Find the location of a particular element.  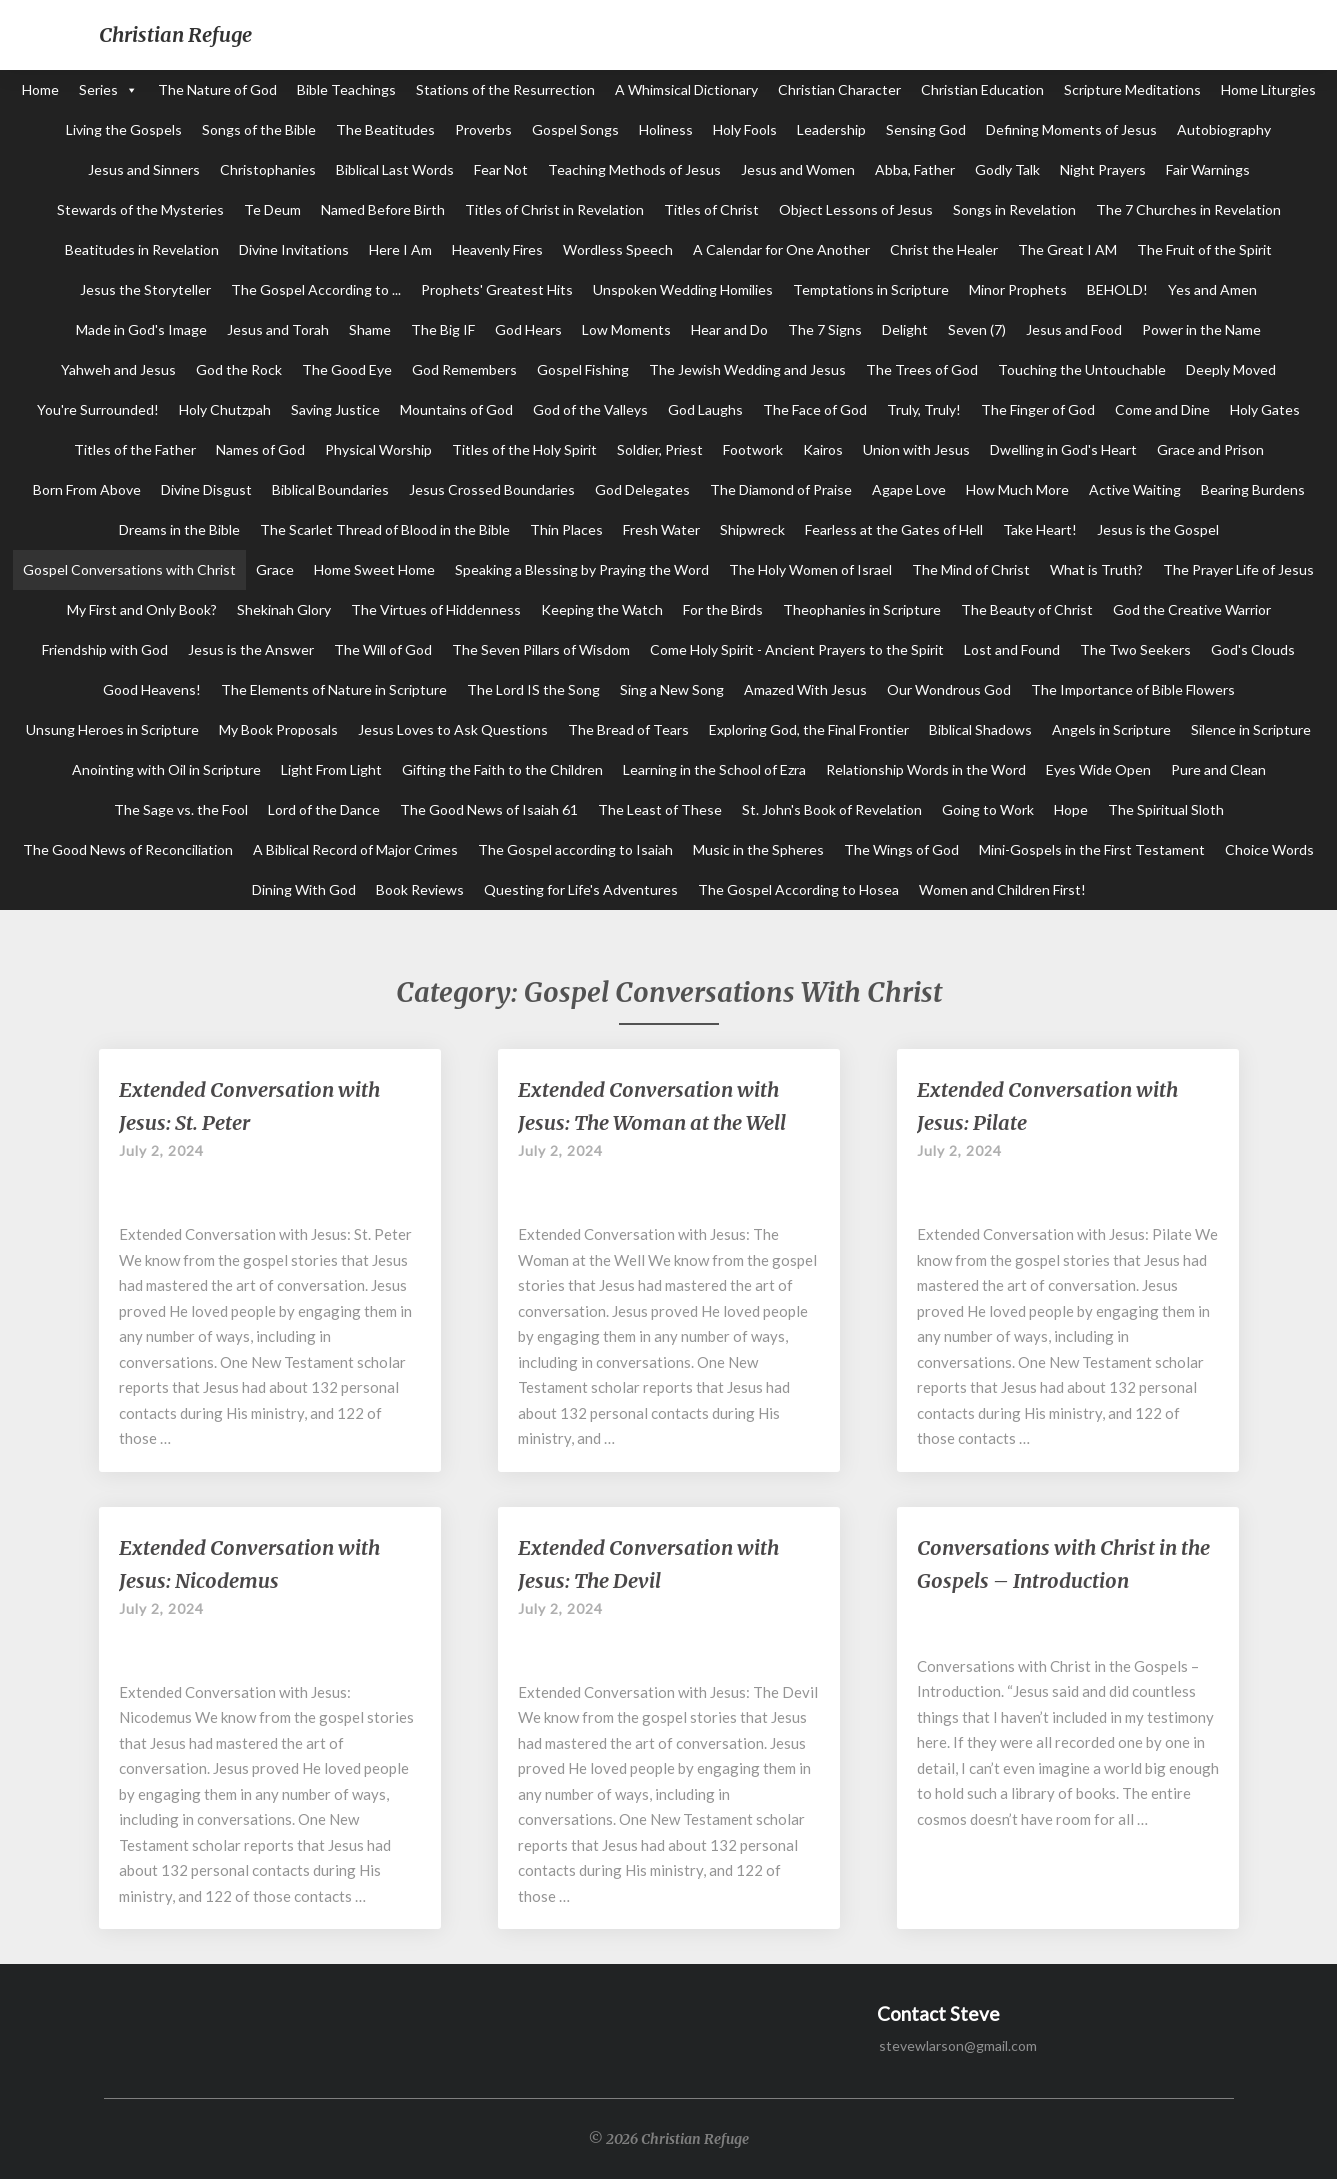

Deeply Moved is located at coordinates (1231, 369).